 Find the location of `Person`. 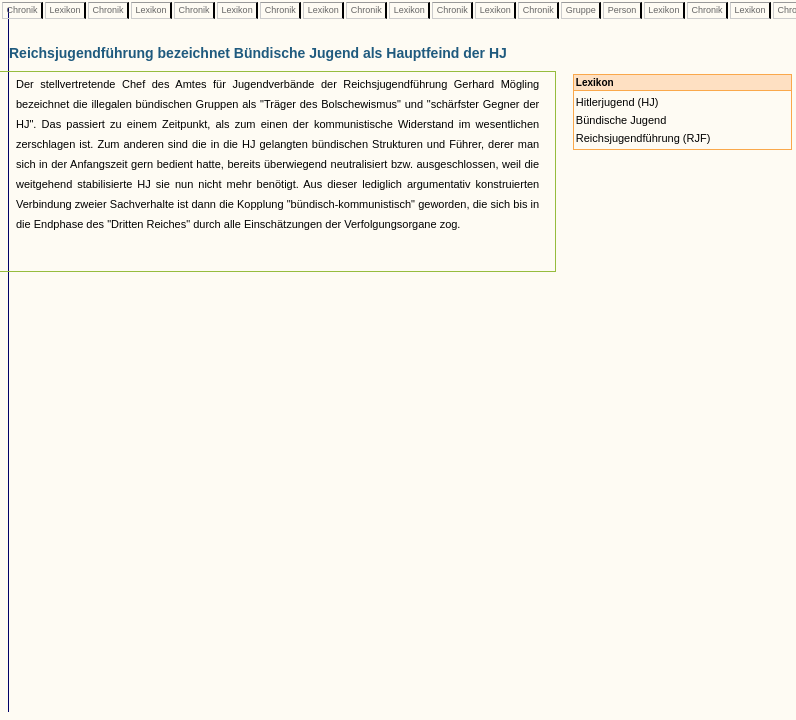

Person is located at coordinates (622, 10).